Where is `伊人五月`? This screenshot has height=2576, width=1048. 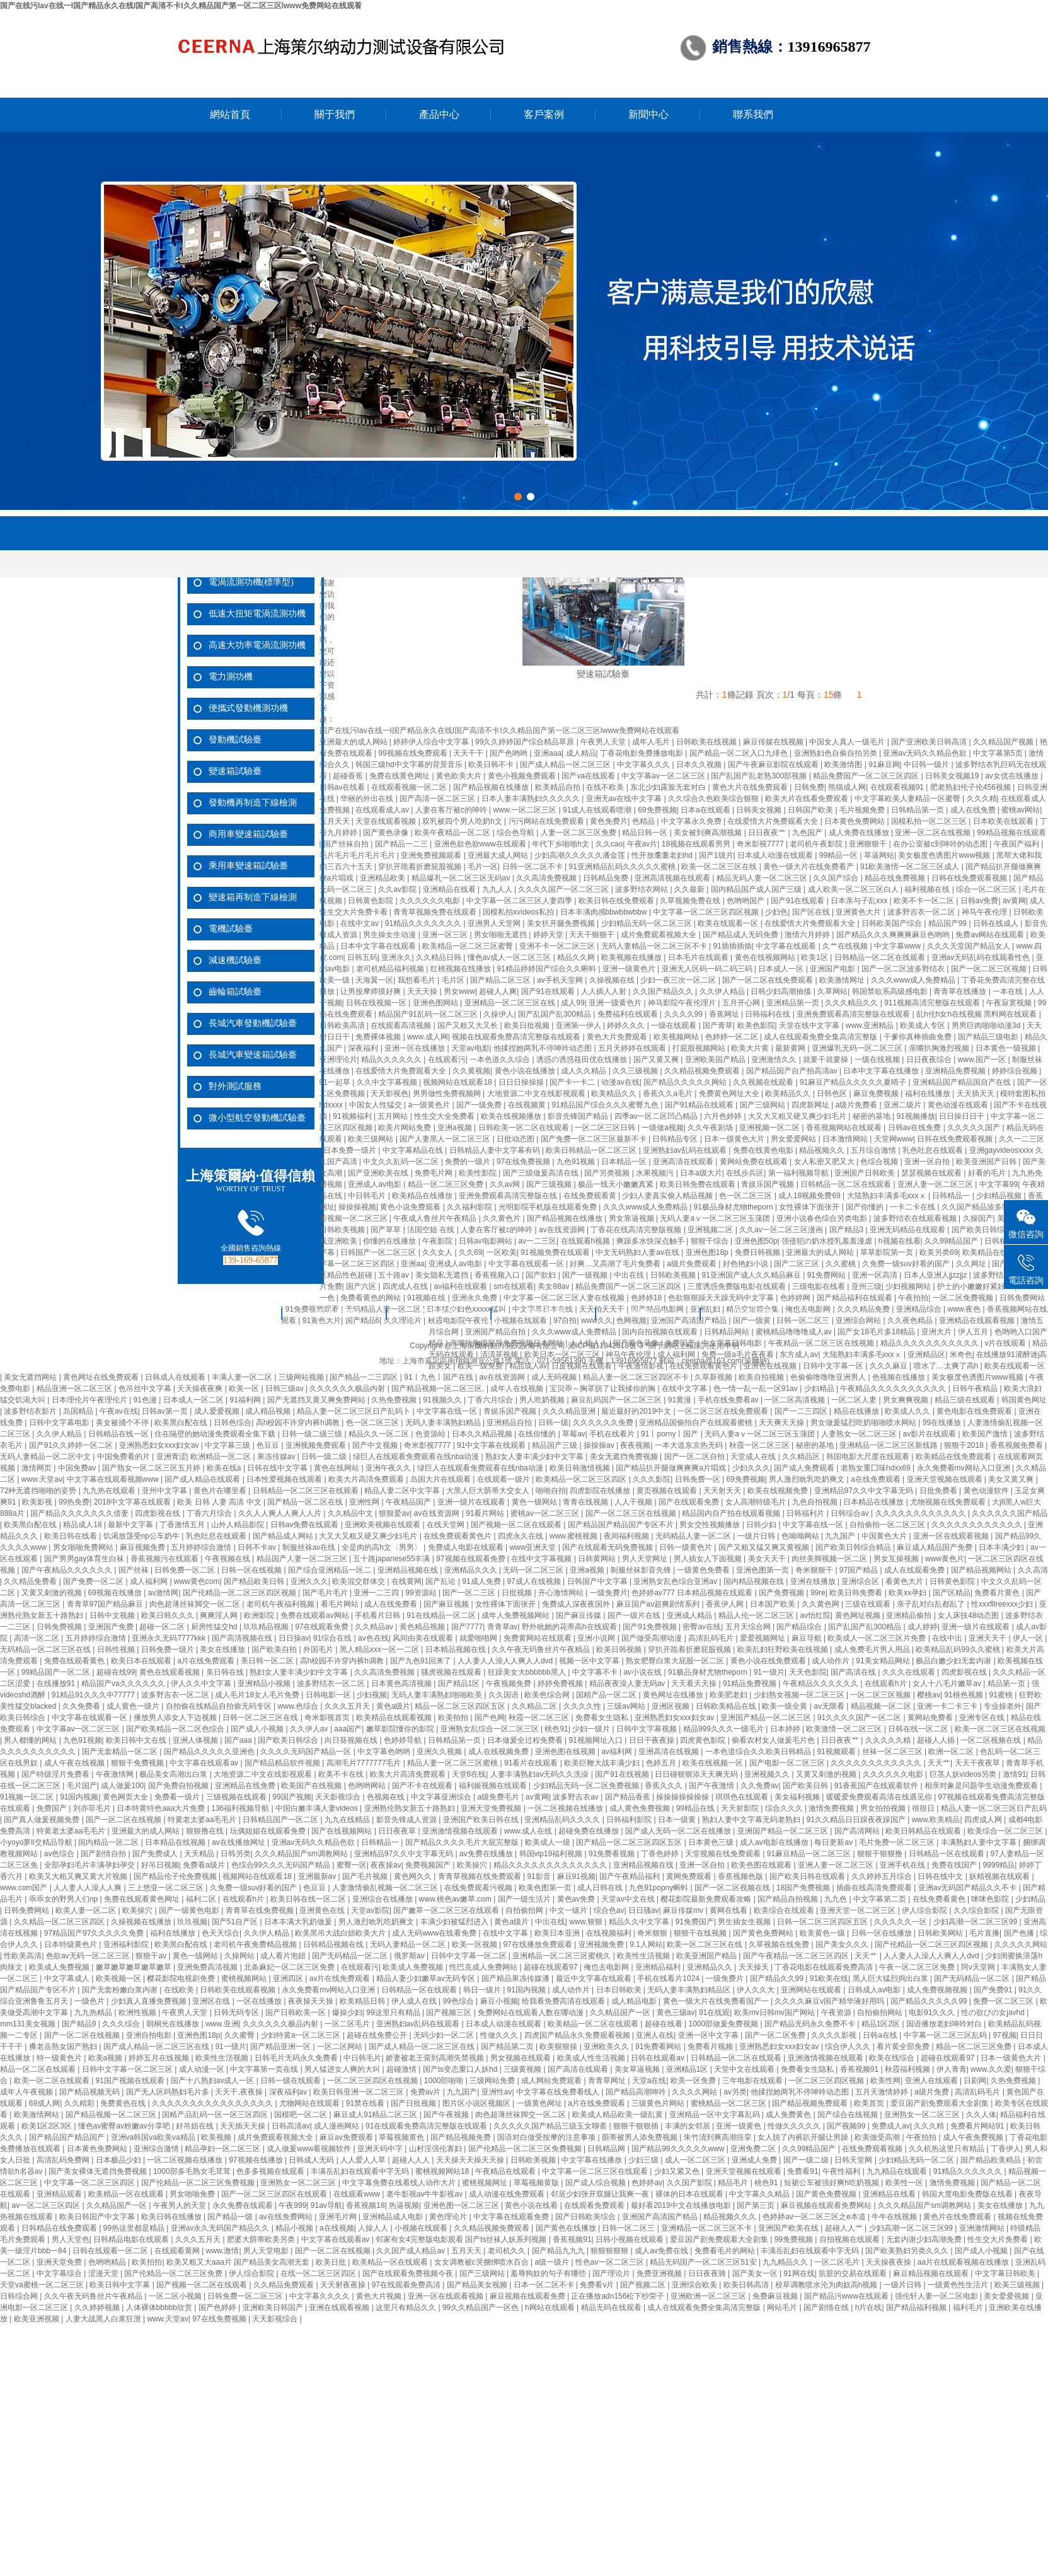 伊人五月 is located at coordinates (974, 1331).